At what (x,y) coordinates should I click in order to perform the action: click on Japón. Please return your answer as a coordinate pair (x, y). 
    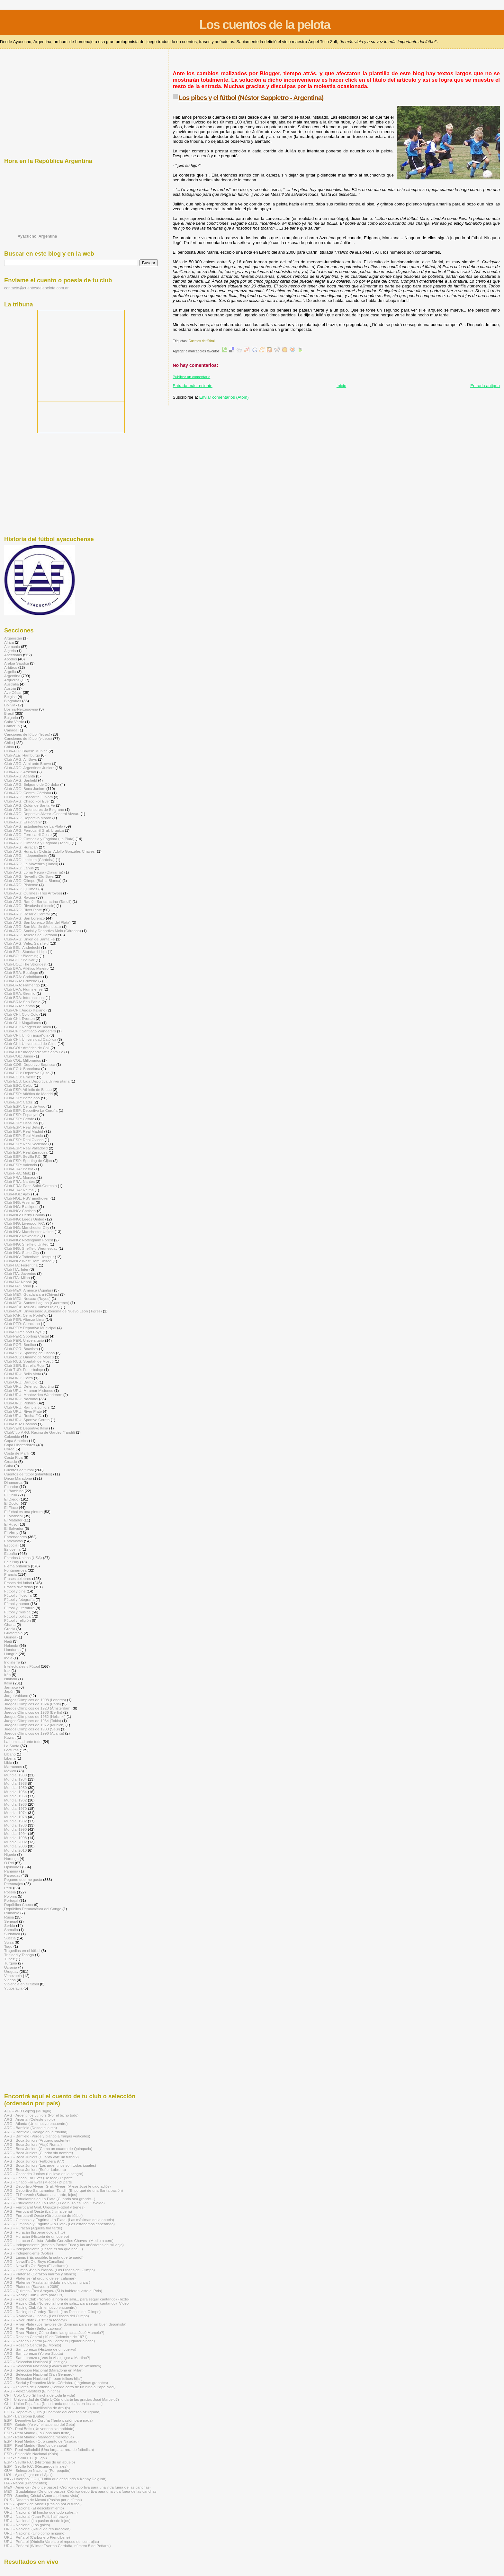
    Looking at the image, I should click on (9, 1691).